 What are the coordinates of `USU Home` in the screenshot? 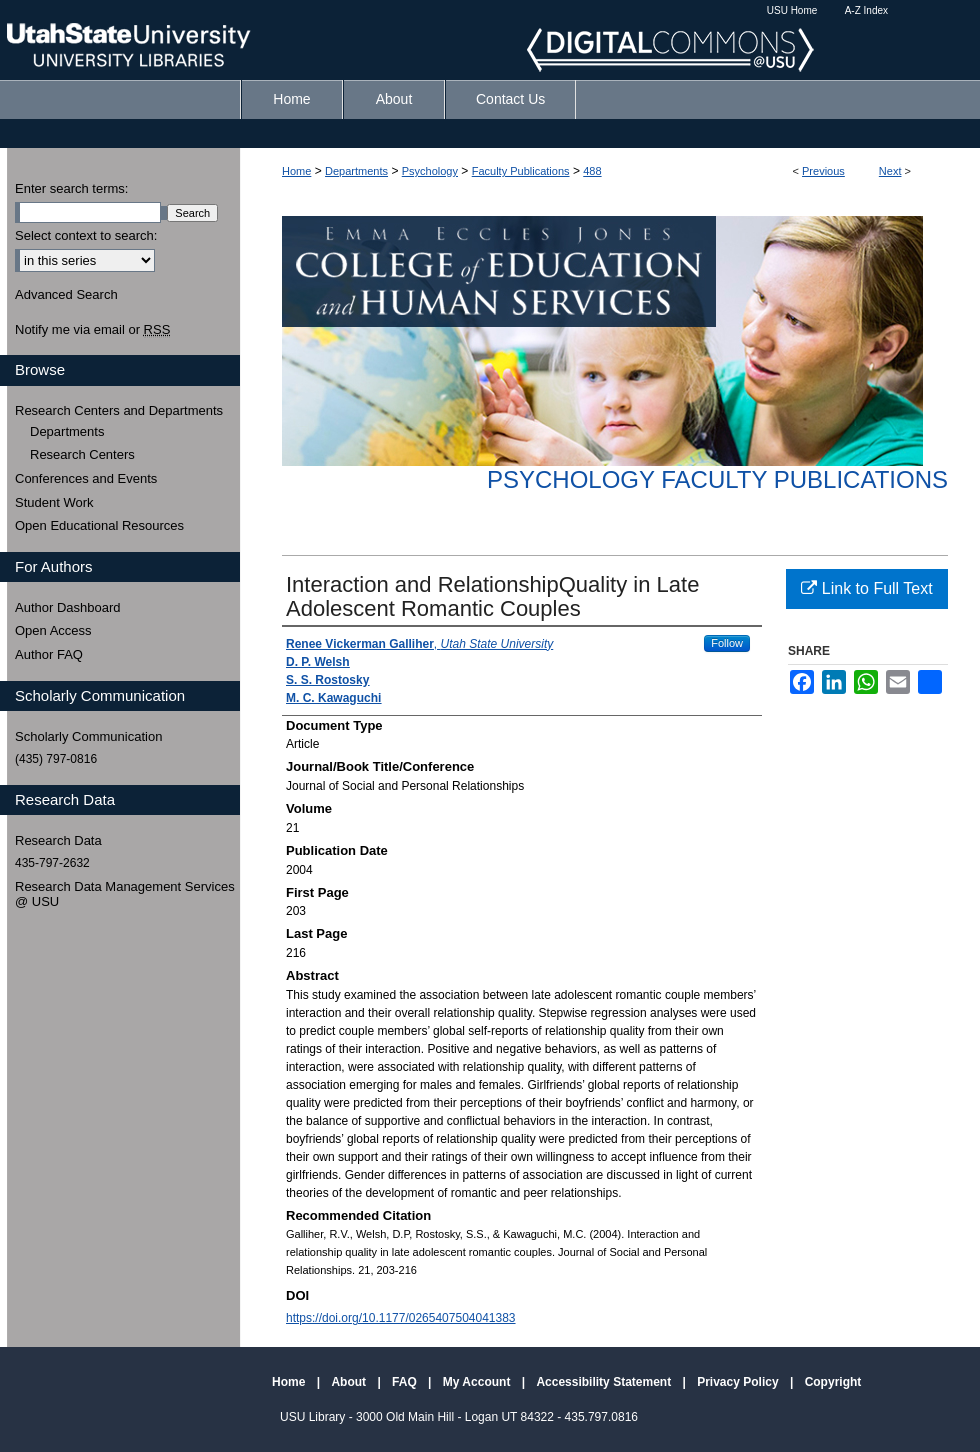 It's located at (792, 10).